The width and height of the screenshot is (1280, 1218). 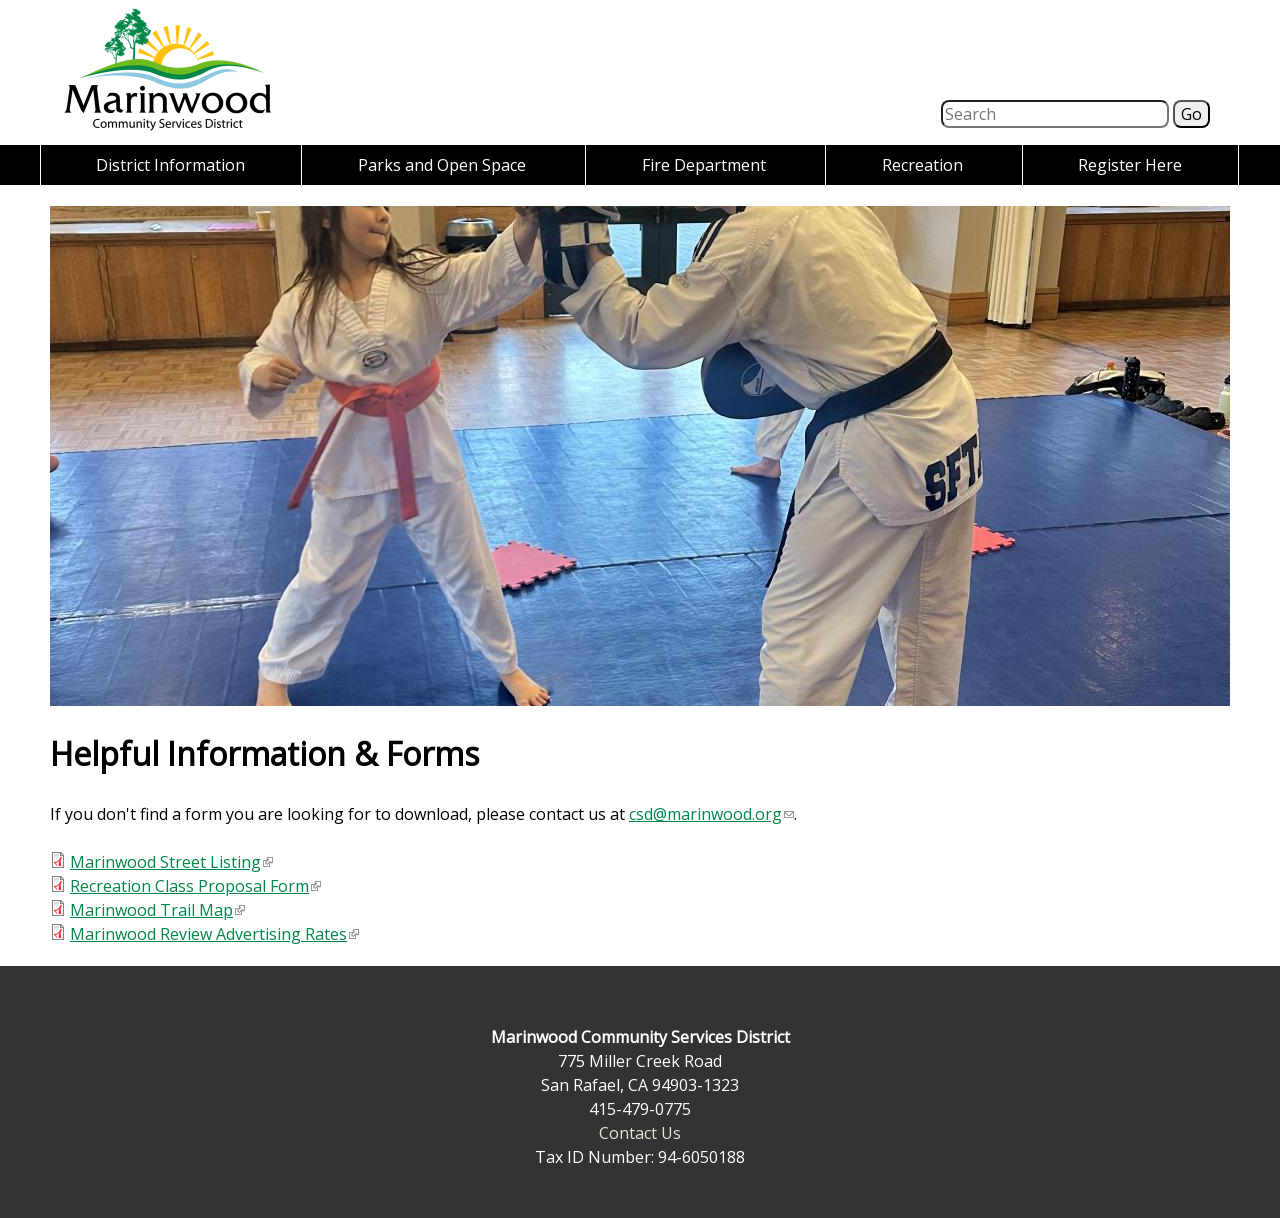 What do you see at coordinates (922, 165) in the screenshot?
I see `Recreation` at bounding box center [922, 165].